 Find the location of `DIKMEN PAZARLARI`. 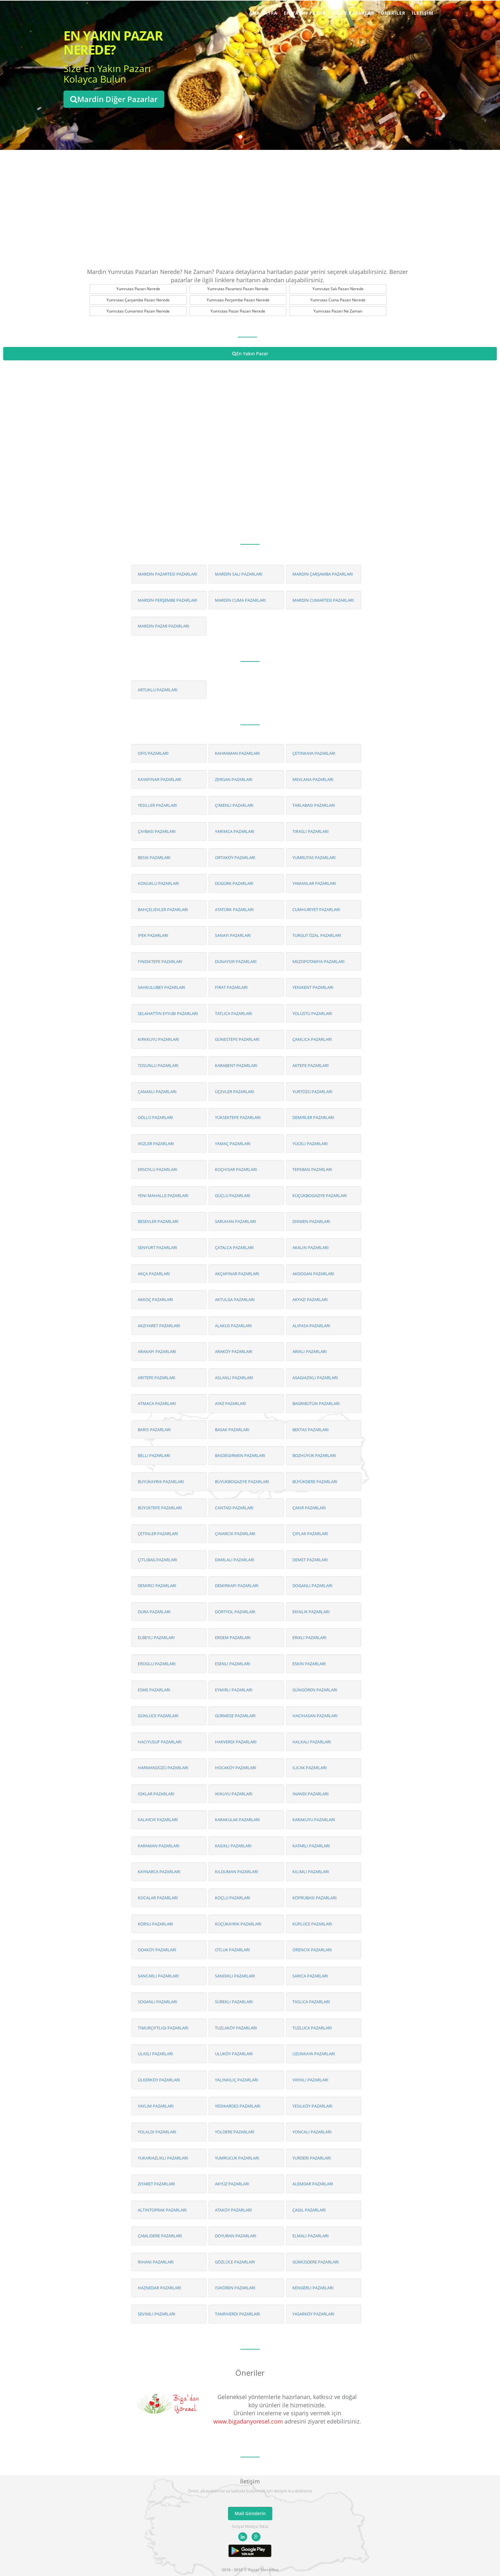

DIKMEN PAZARLARI is located at coordinates (311, 1221).